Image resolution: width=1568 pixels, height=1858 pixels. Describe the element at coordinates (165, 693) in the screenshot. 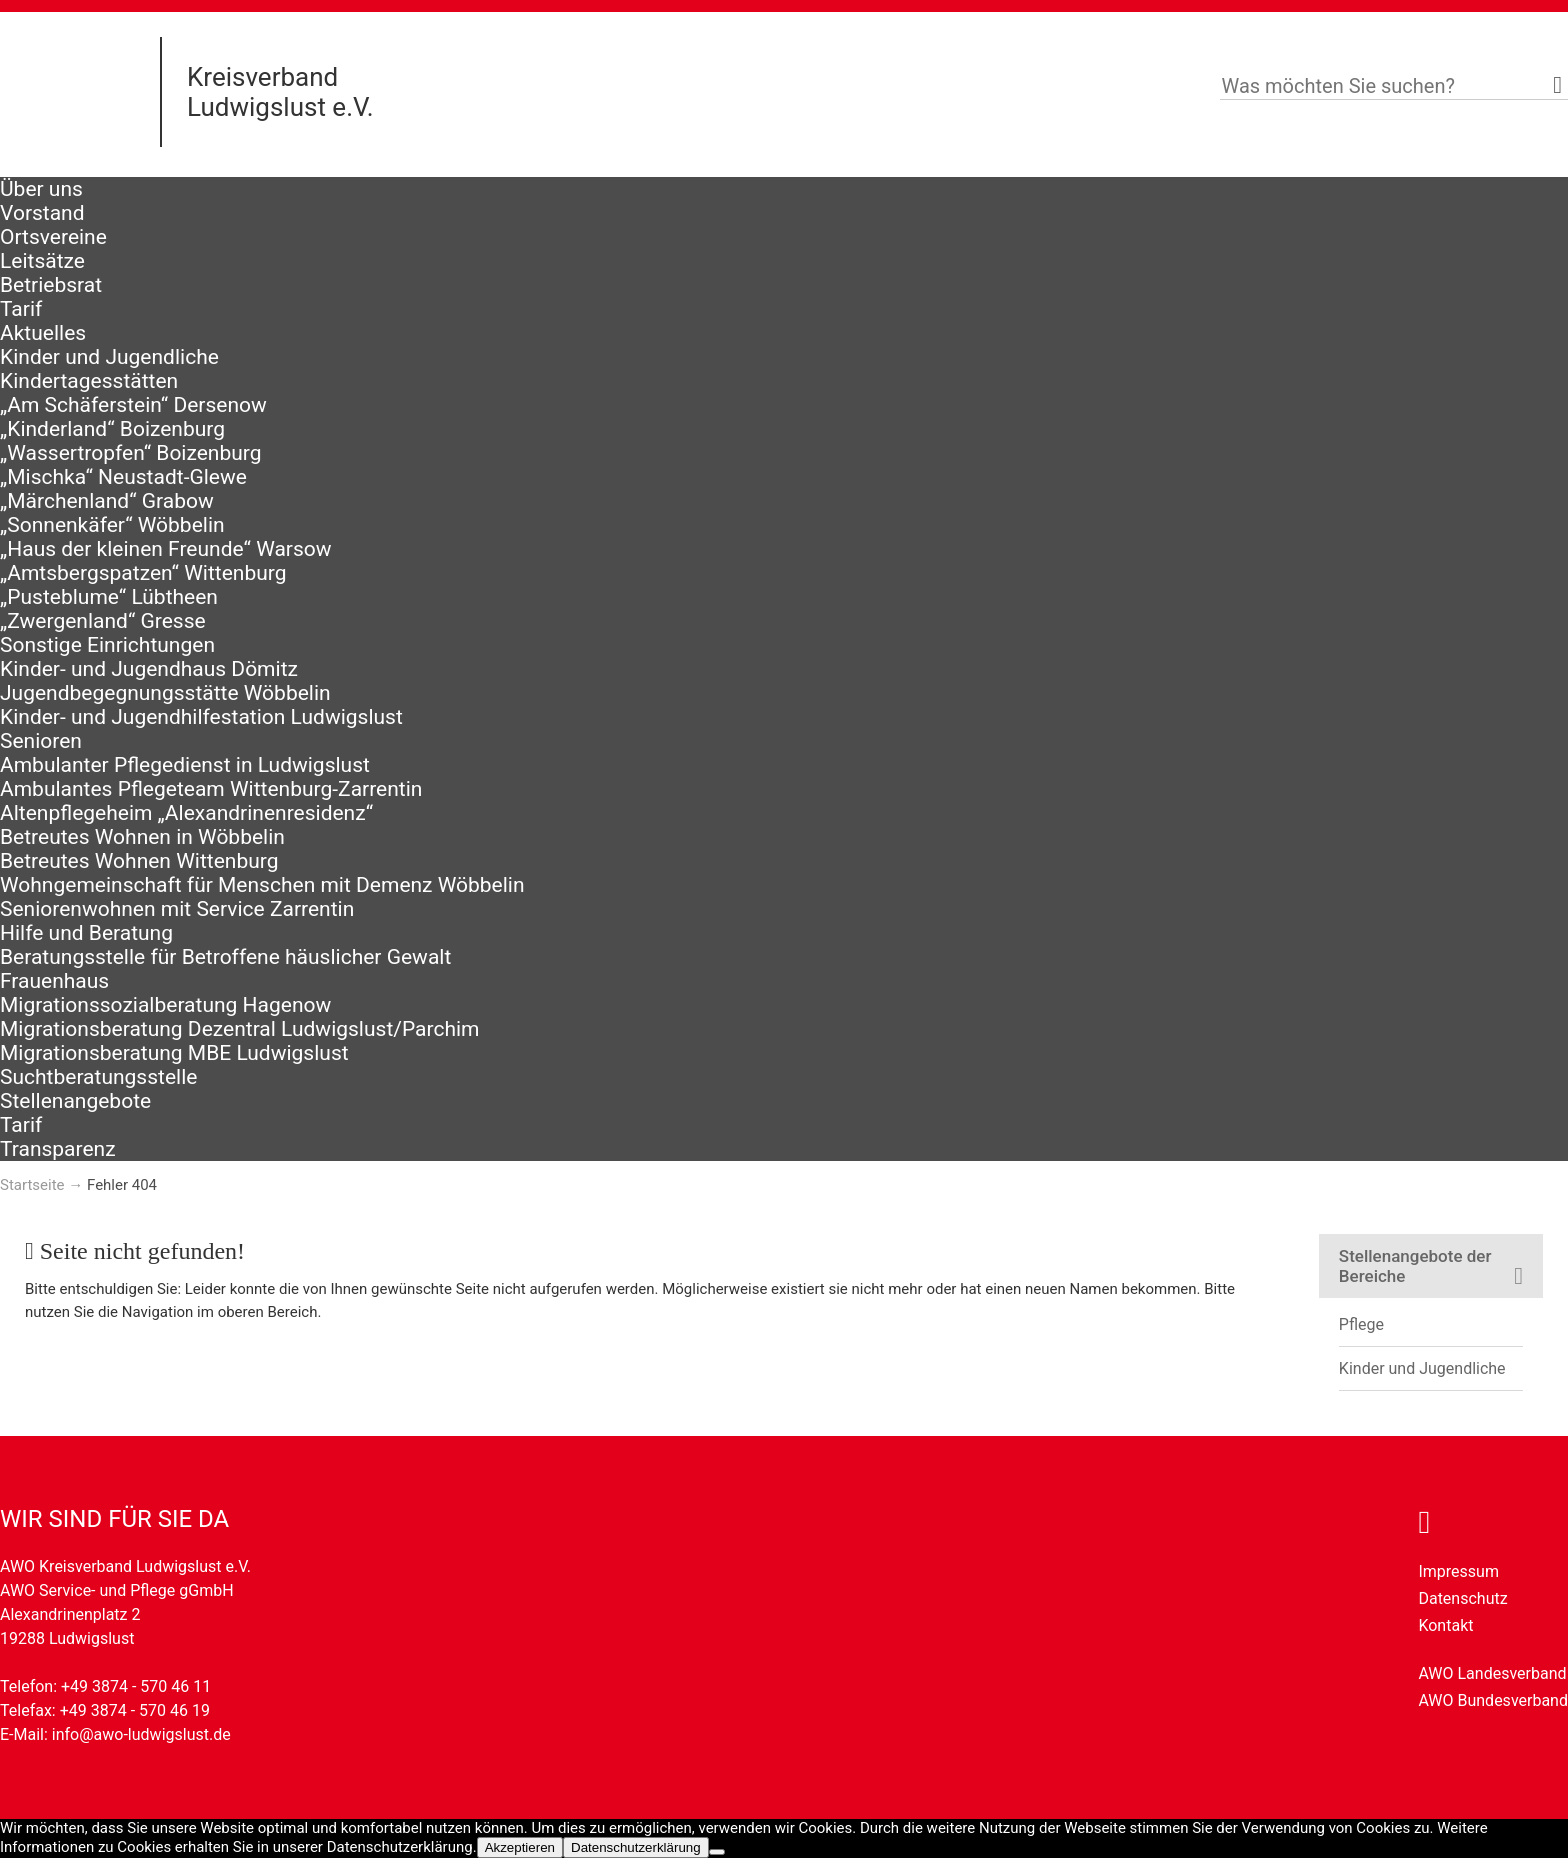

I see `Jugendbegegnungsstätte Wöbbelin` at that location.